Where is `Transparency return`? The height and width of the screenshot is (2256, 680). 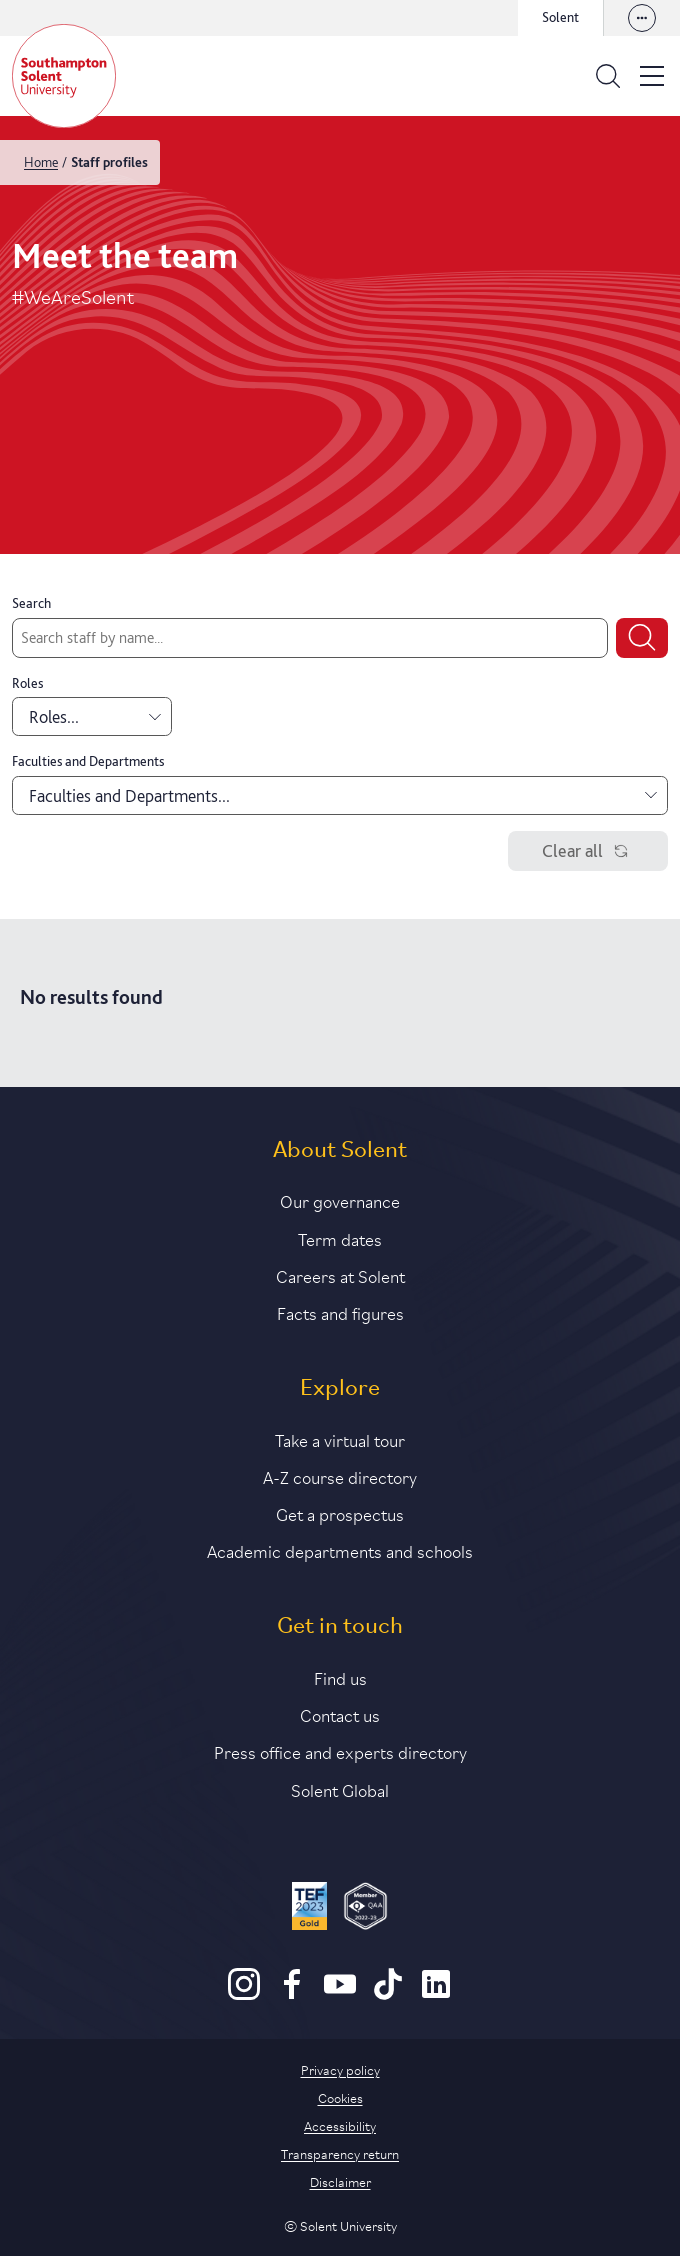 Transparency return is located at coordinates (340, 2153).